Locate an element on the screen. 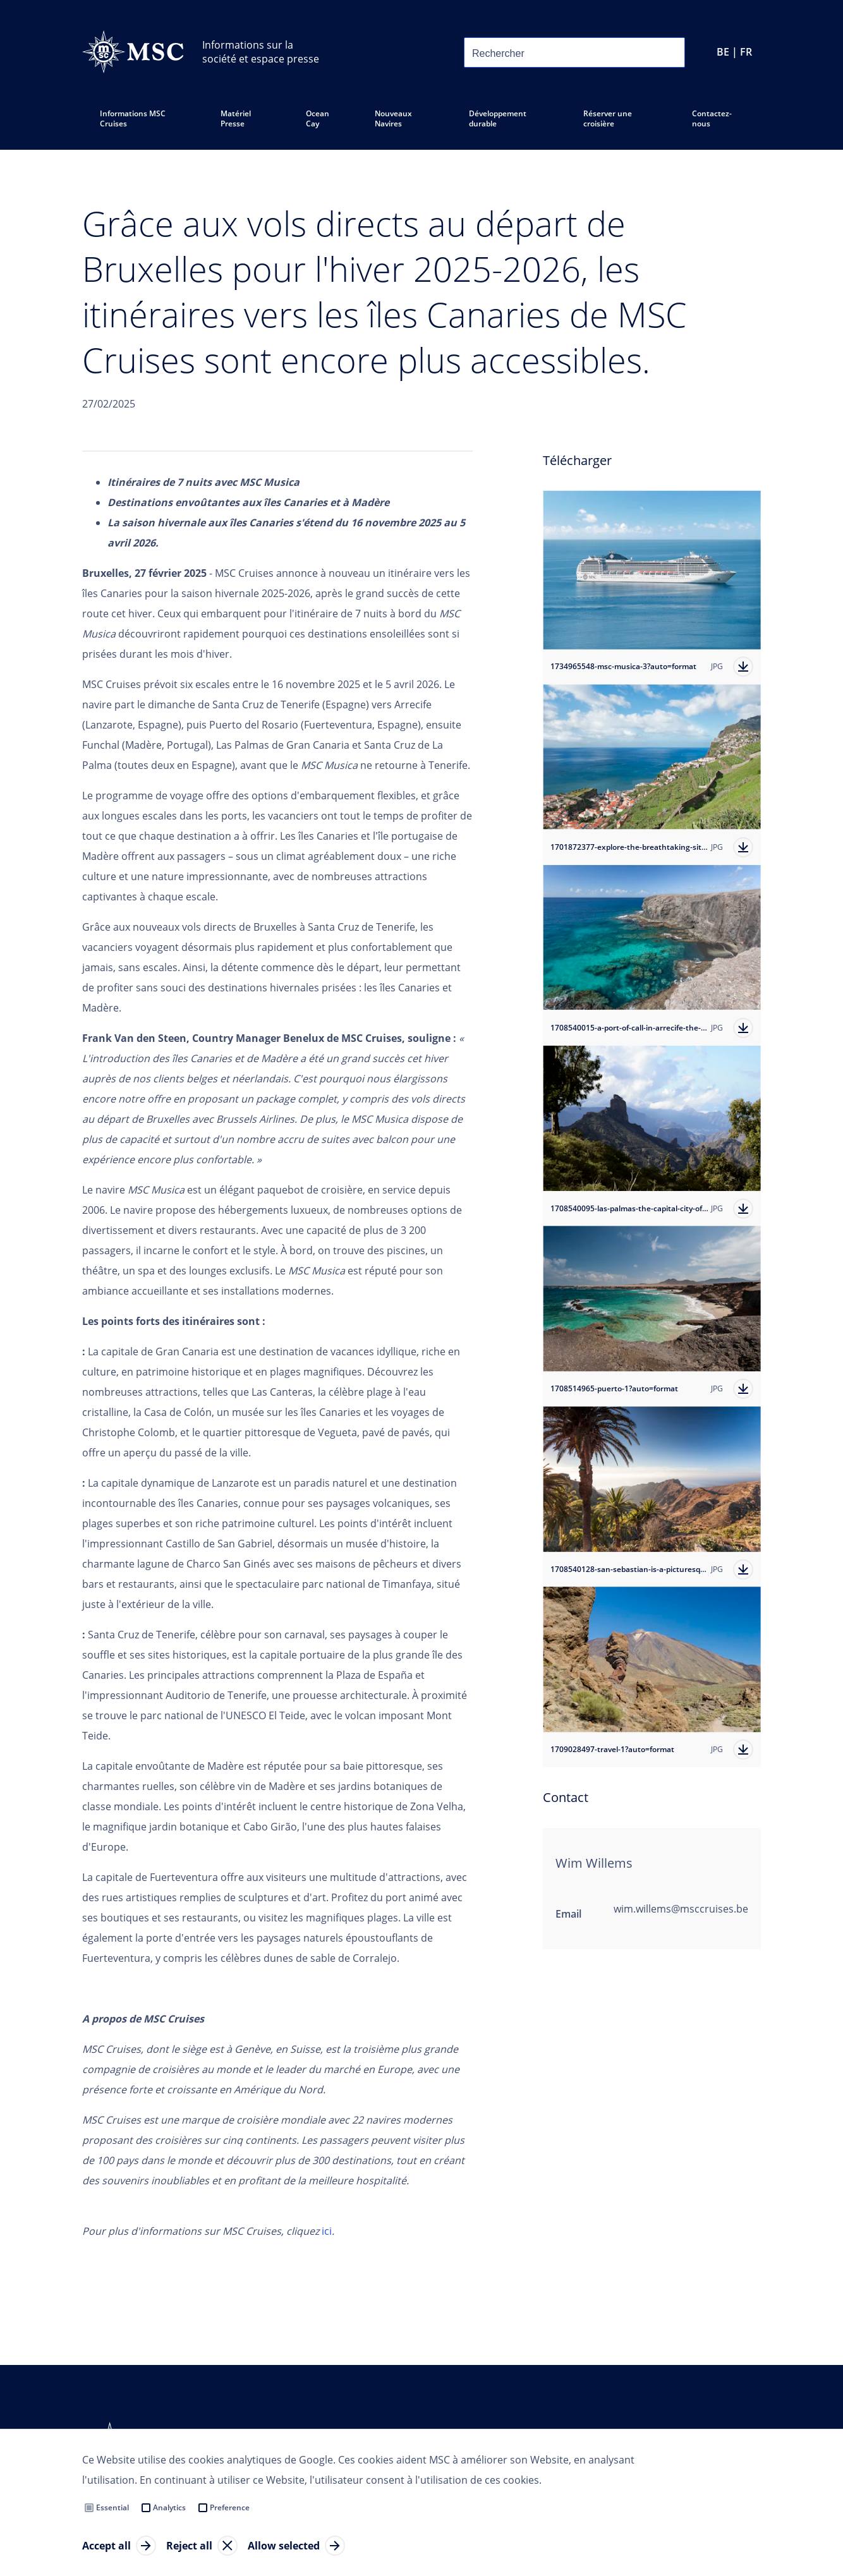 This screenshot has width=843, height=2576. Analytics is located at coordinates (169, 2507).